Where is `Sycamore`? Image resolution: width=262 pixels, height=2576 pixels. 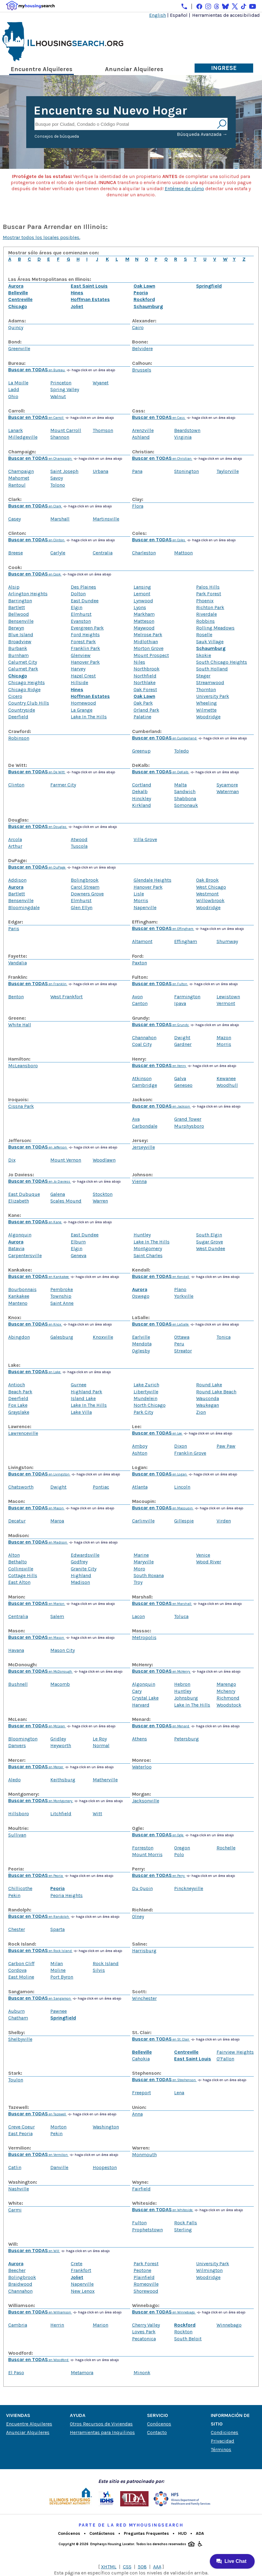 Sycamore is located at coordinates (227, 785).